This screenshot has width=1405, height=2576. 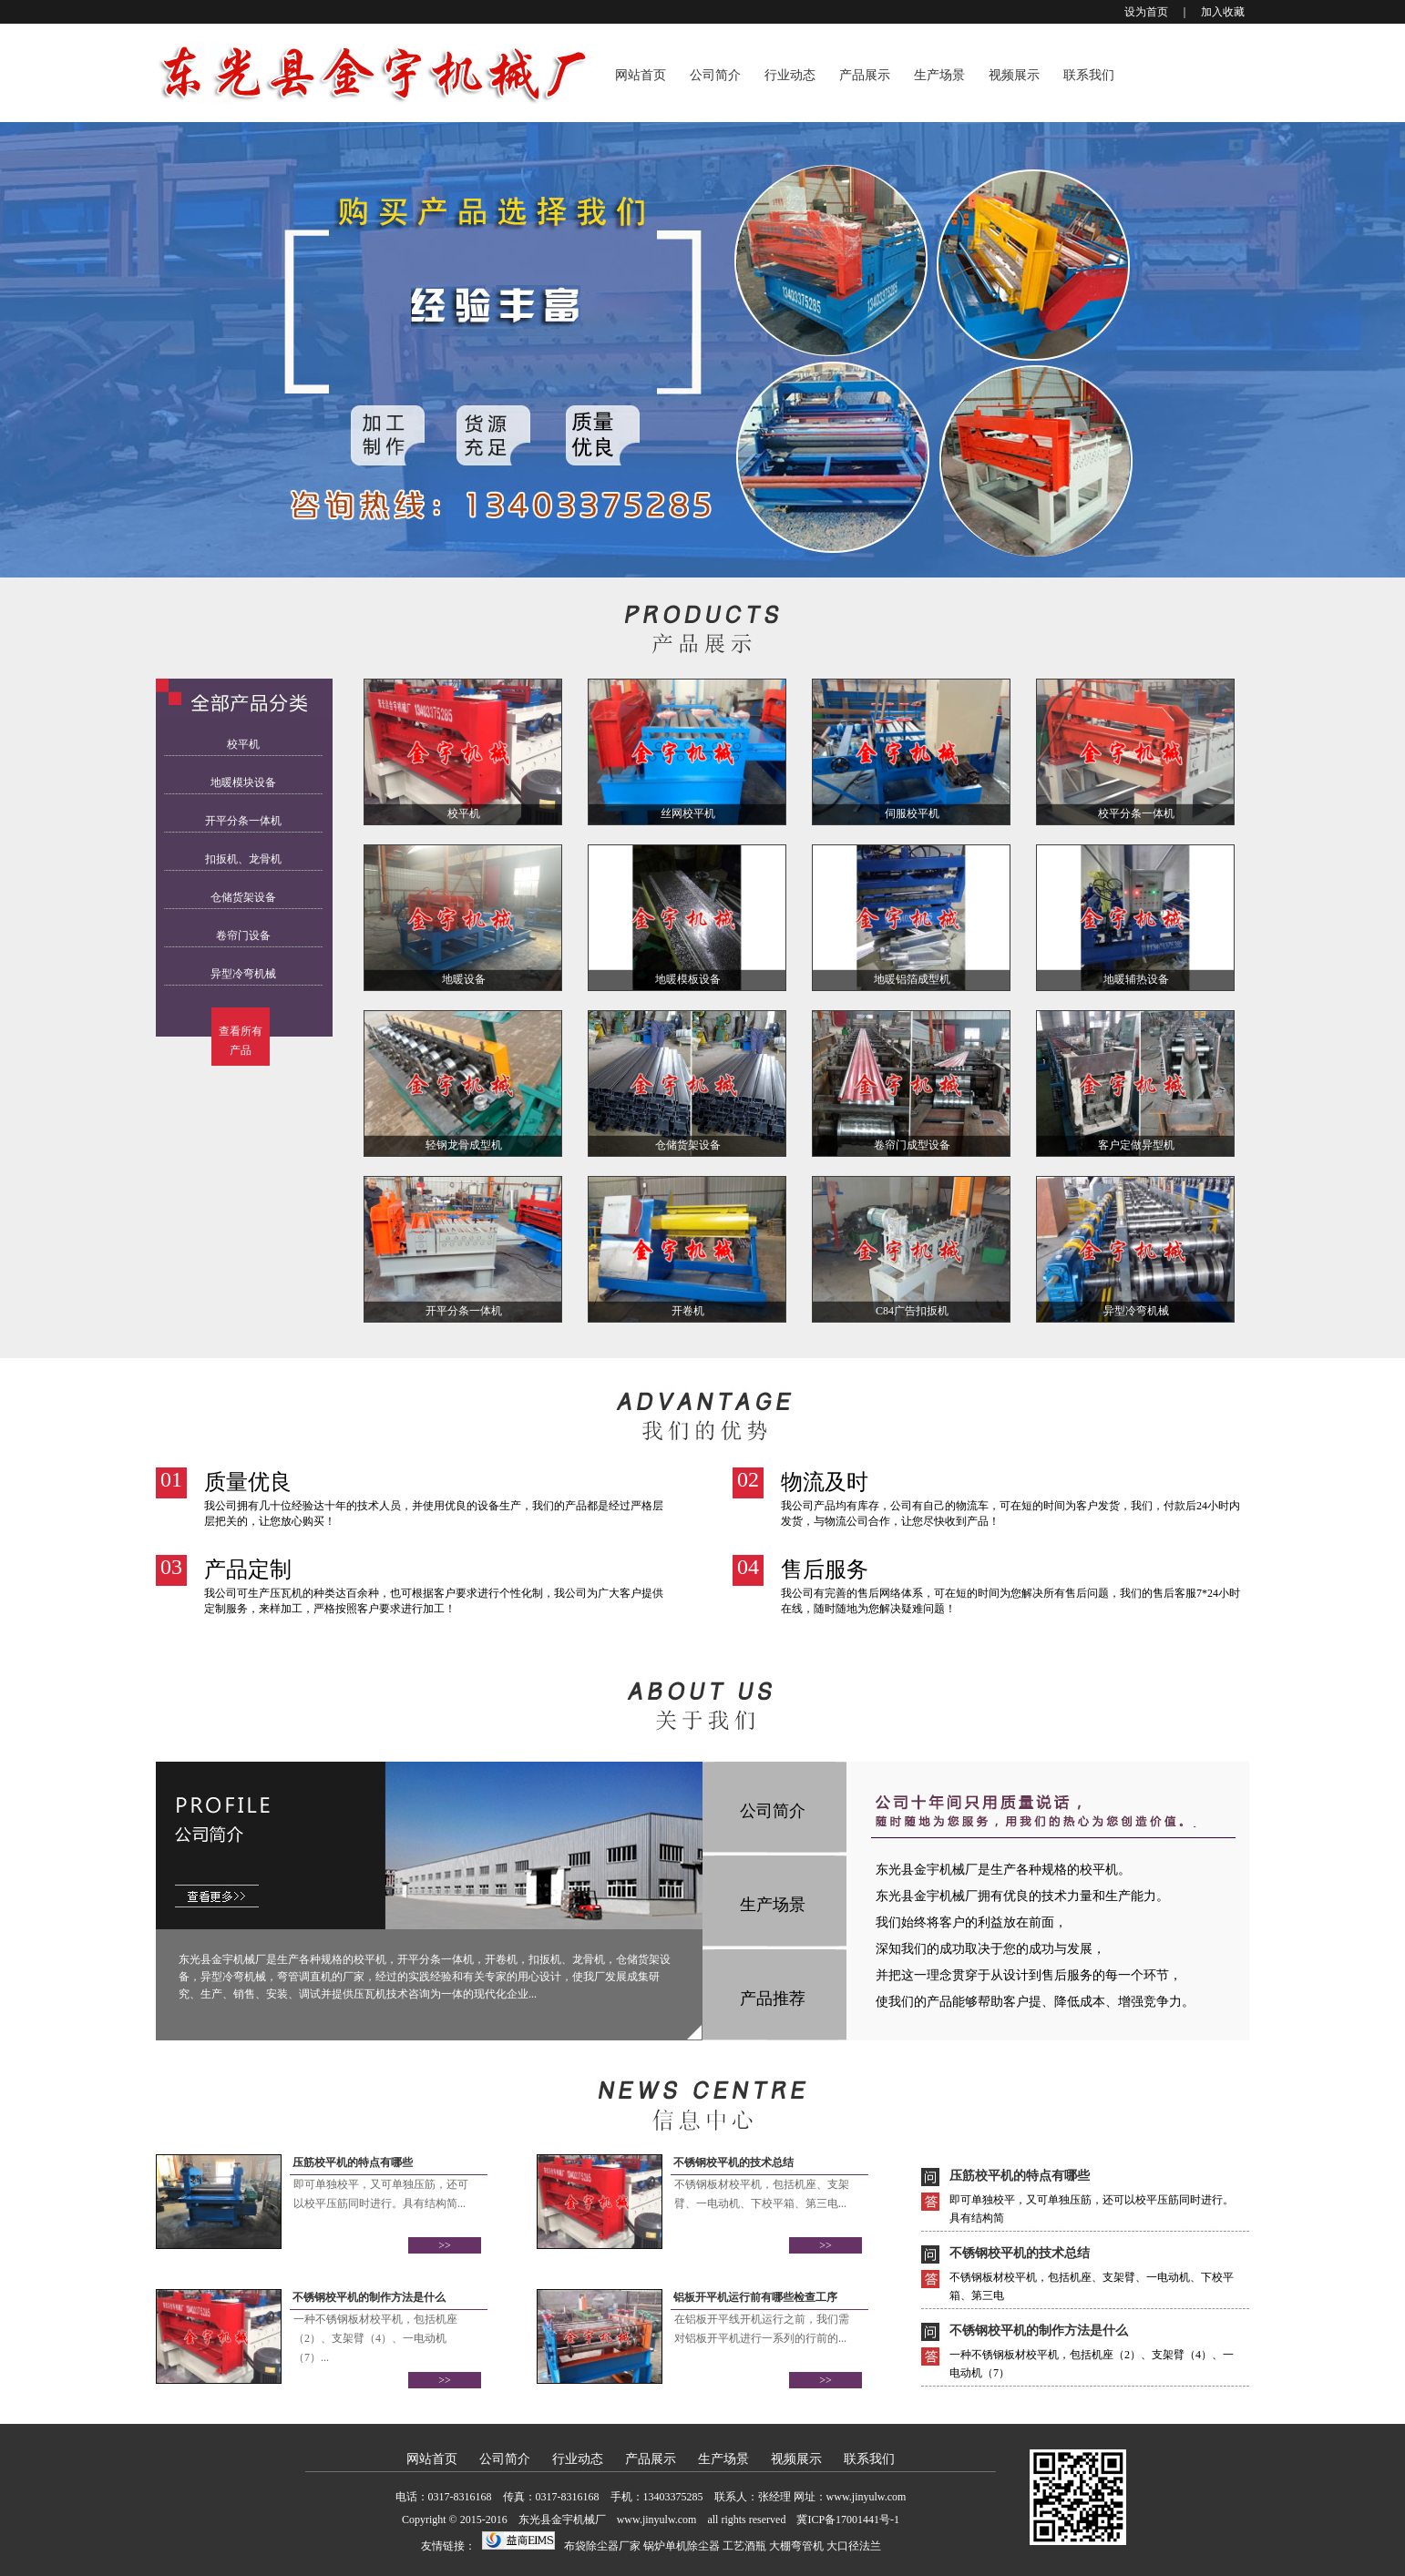 I want to click on 丝网校平机, so click(x=688, y=813).